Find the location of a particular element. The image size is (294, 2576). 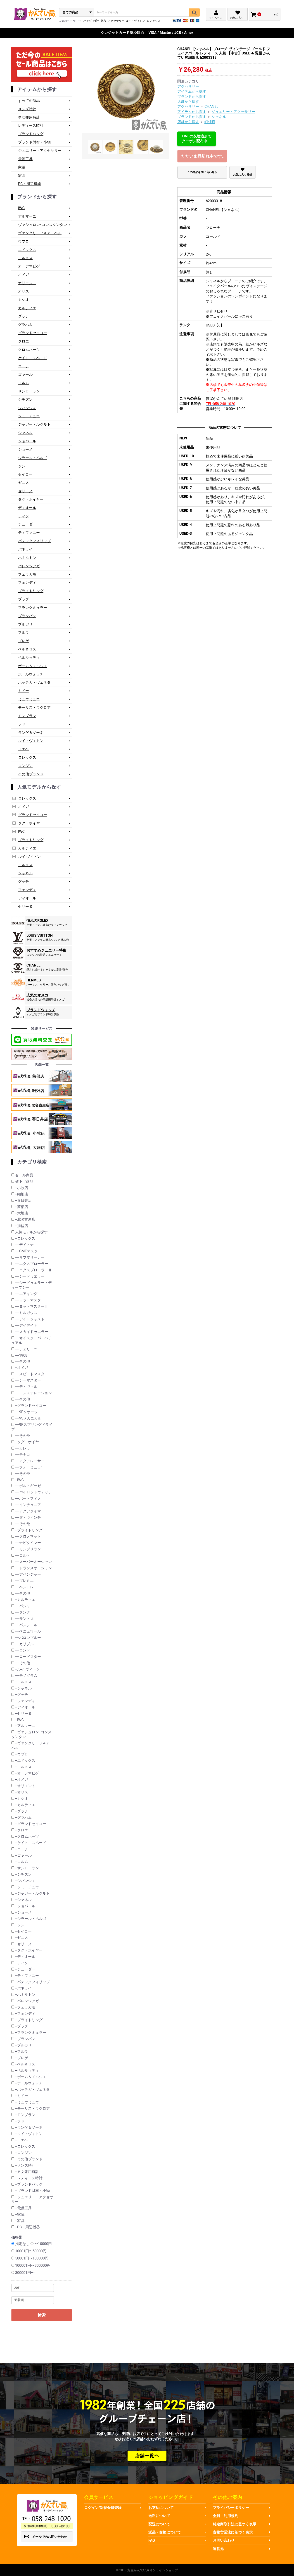

特定商取引法に基づく表示 is located at coordinates (234, 2524).